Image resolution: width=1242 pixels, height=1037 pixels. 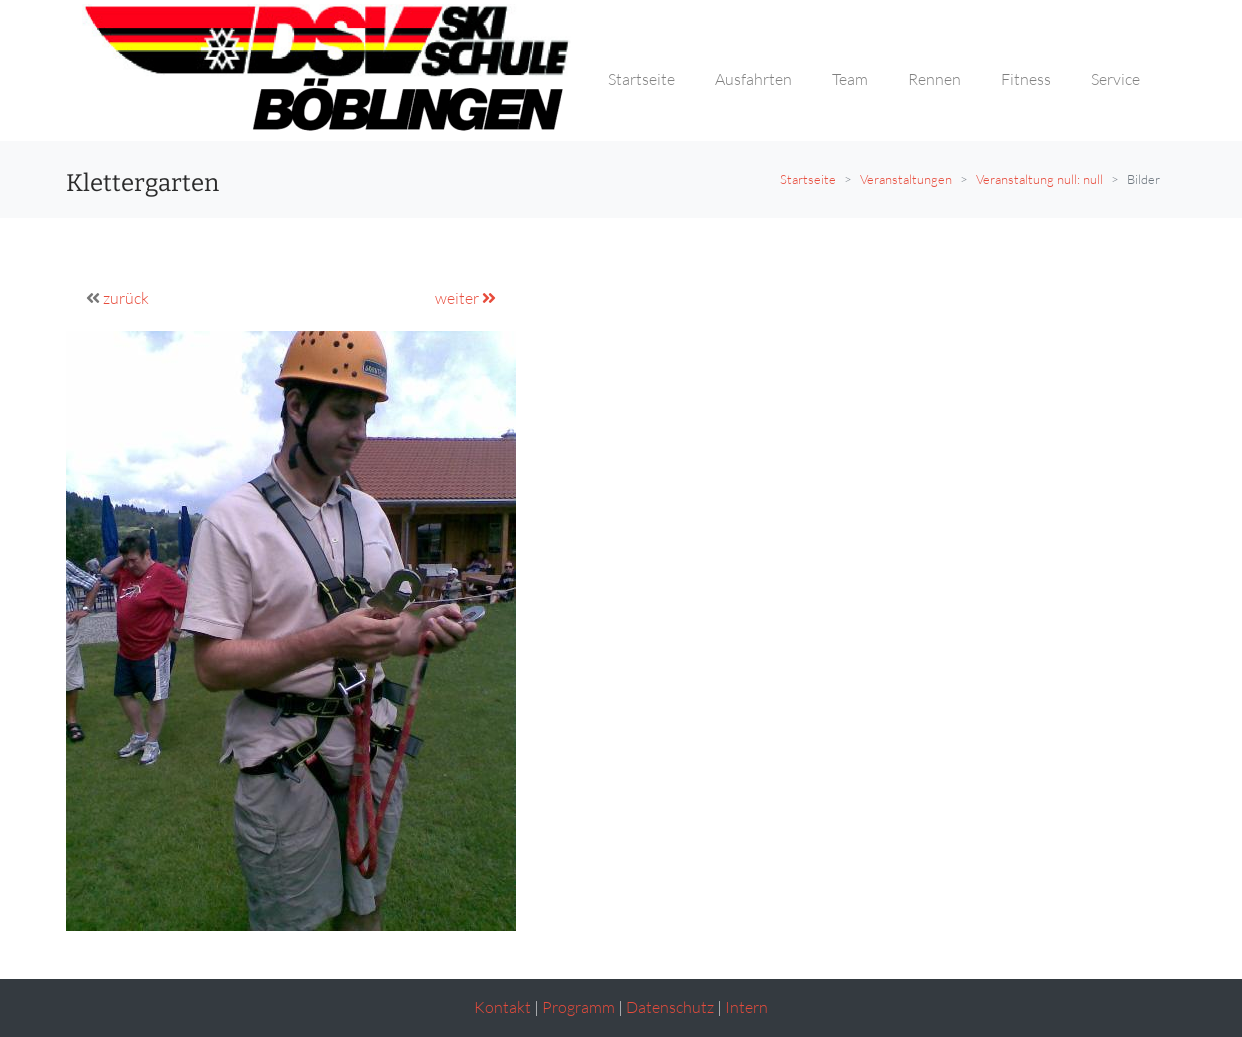 I want to click on Service [button], so click(x=1115, y=79).